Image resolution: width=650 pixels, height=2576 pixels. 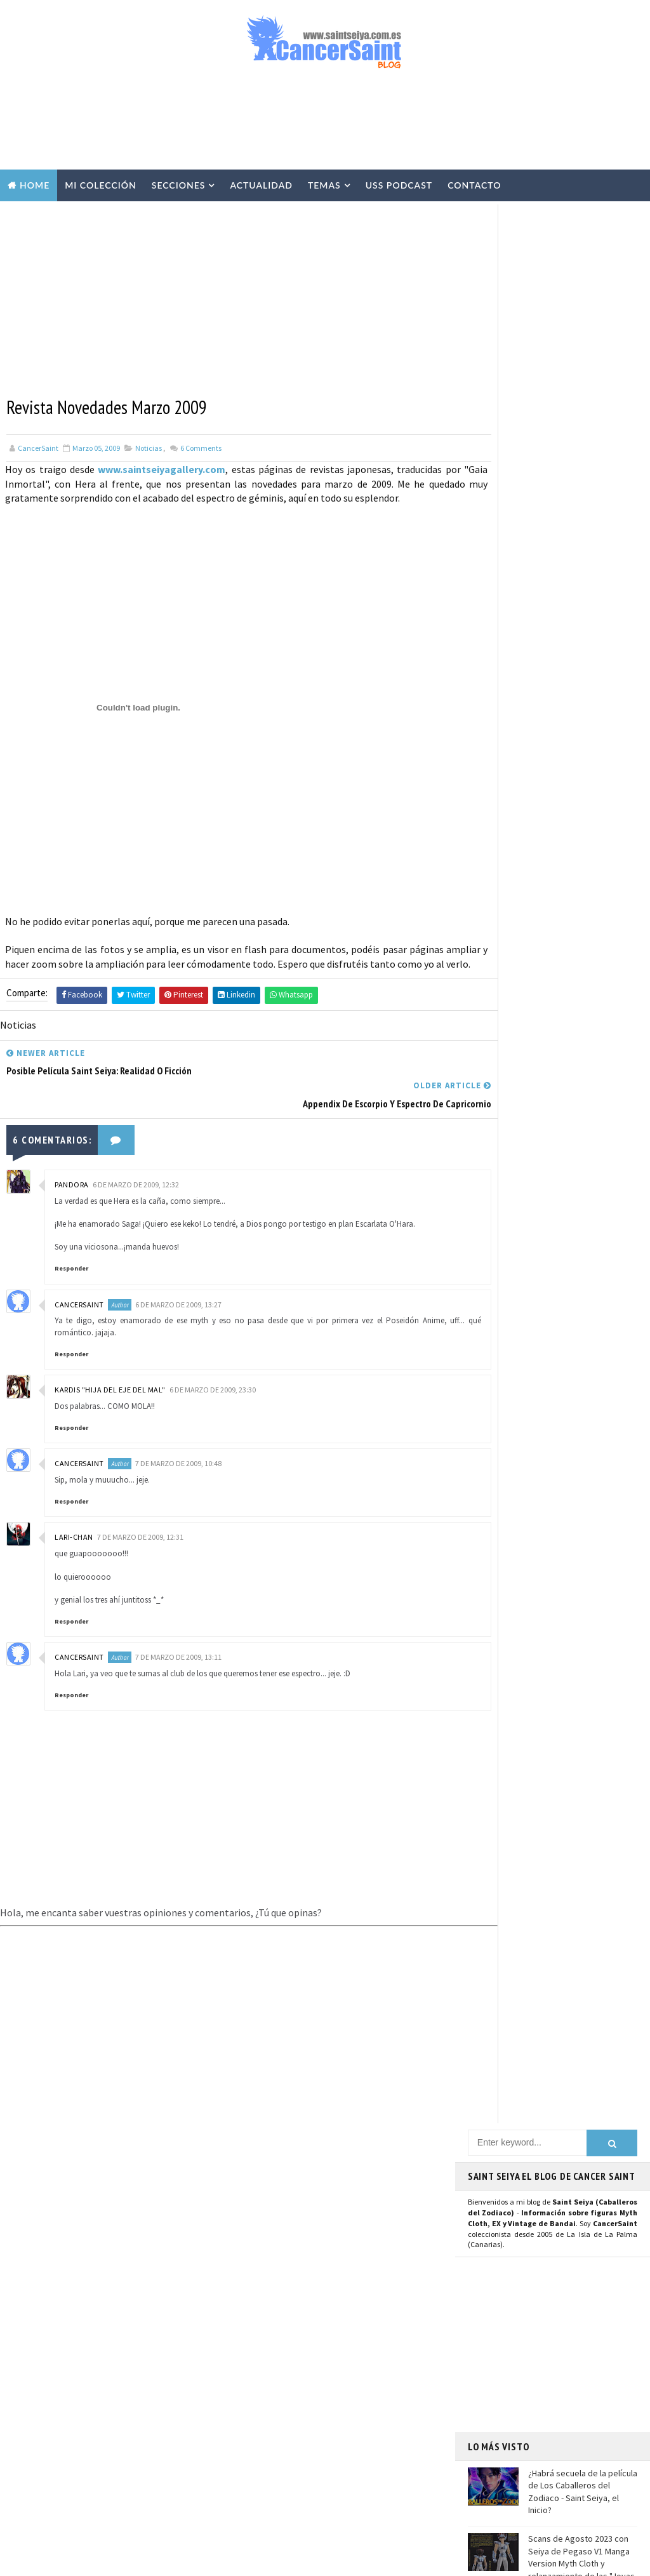 I want to click on Mis Fanarts, so click(x=320, y=2454).